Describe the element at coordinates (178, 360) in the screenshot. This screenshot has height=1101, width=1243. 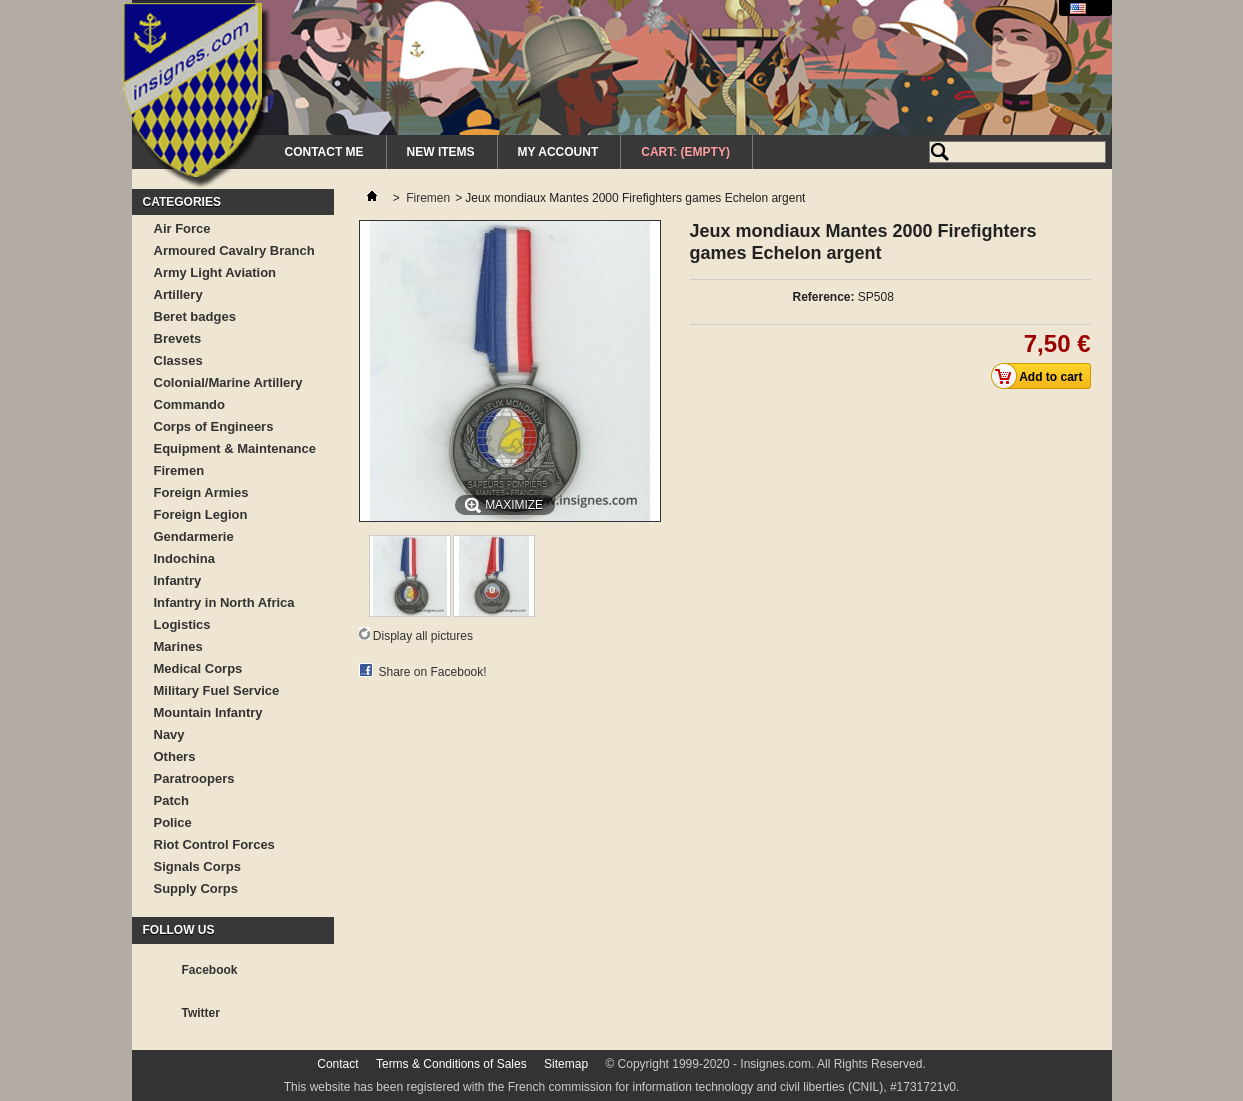
I see `Classes` at that location.